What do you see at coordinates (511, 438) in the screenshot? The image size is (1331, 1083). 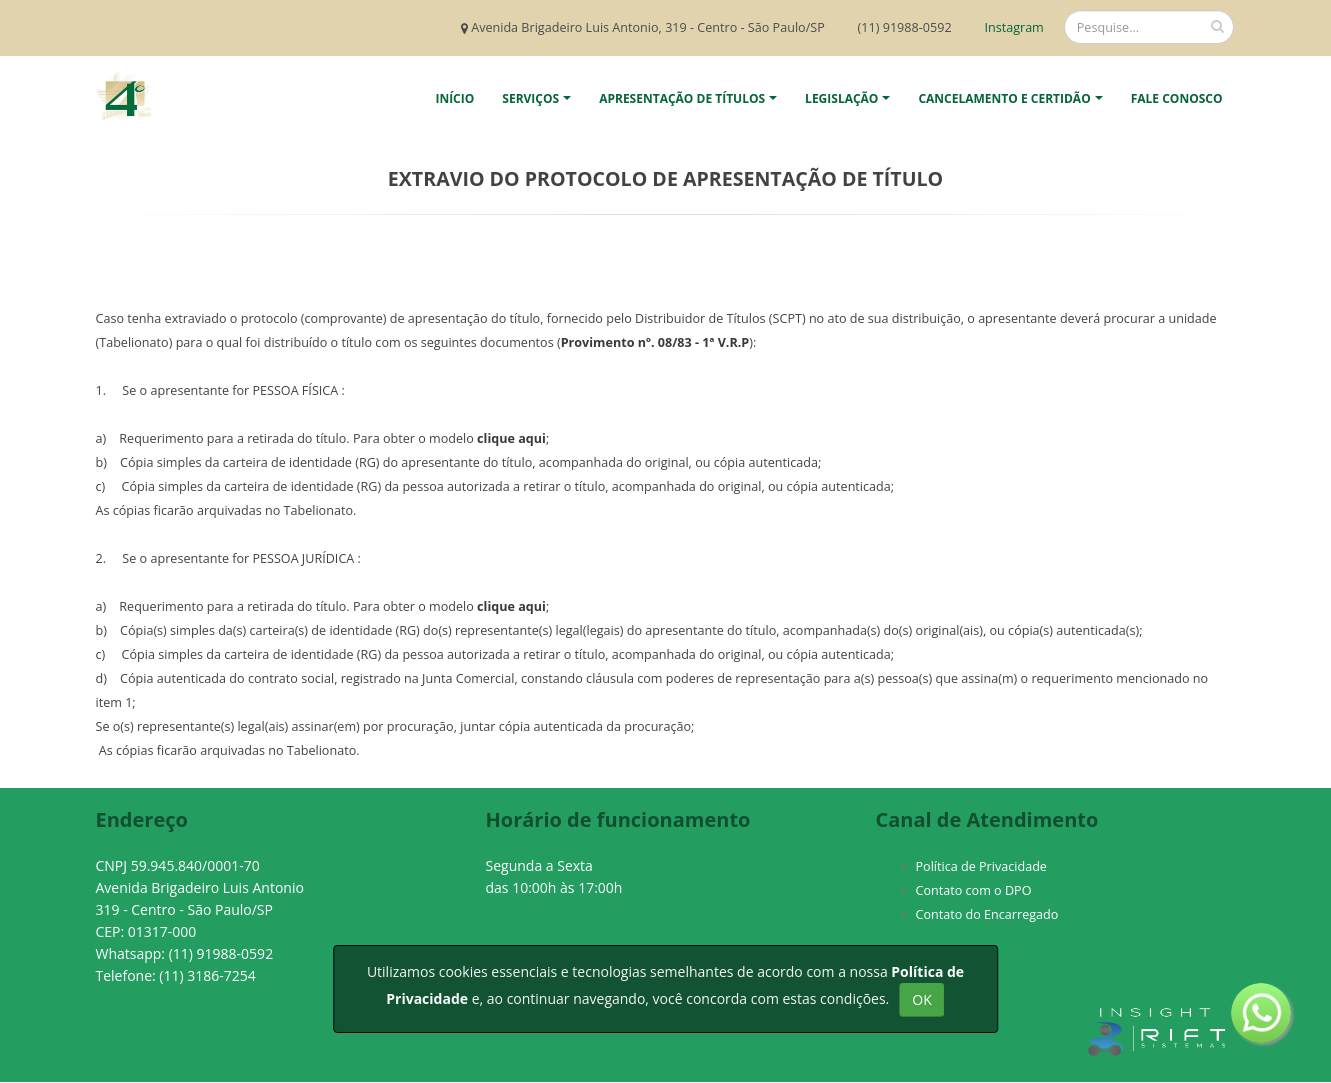 I see `clique aqui` at bounding box center [511, 438].